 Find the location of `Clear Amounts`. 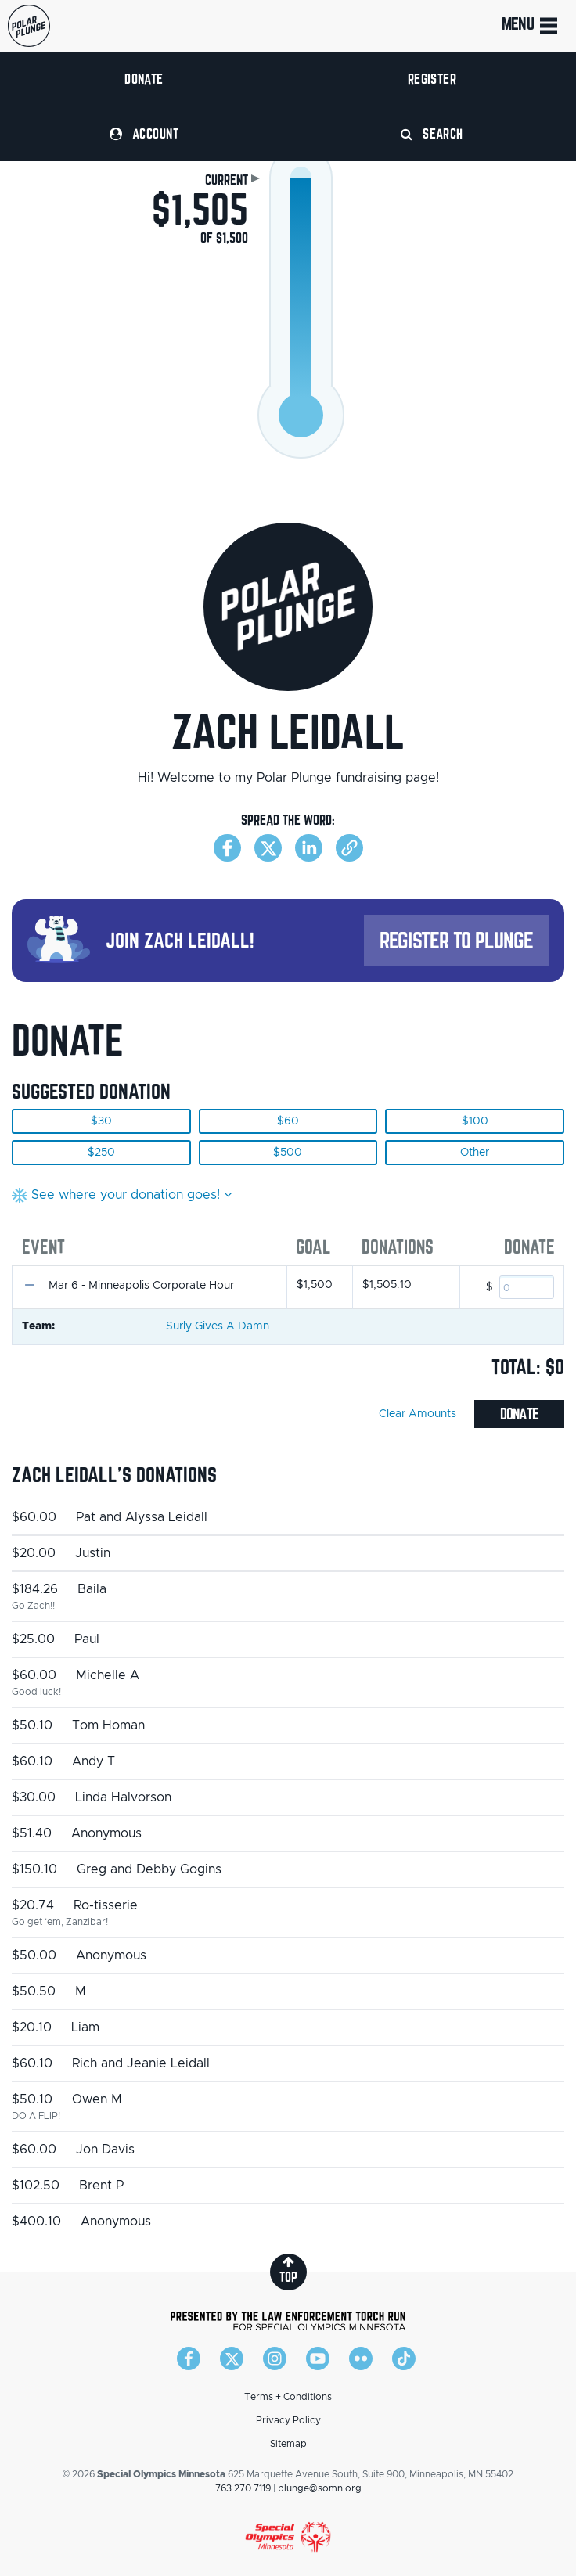

Clear Amounts is located at coordinates (417, 1414).